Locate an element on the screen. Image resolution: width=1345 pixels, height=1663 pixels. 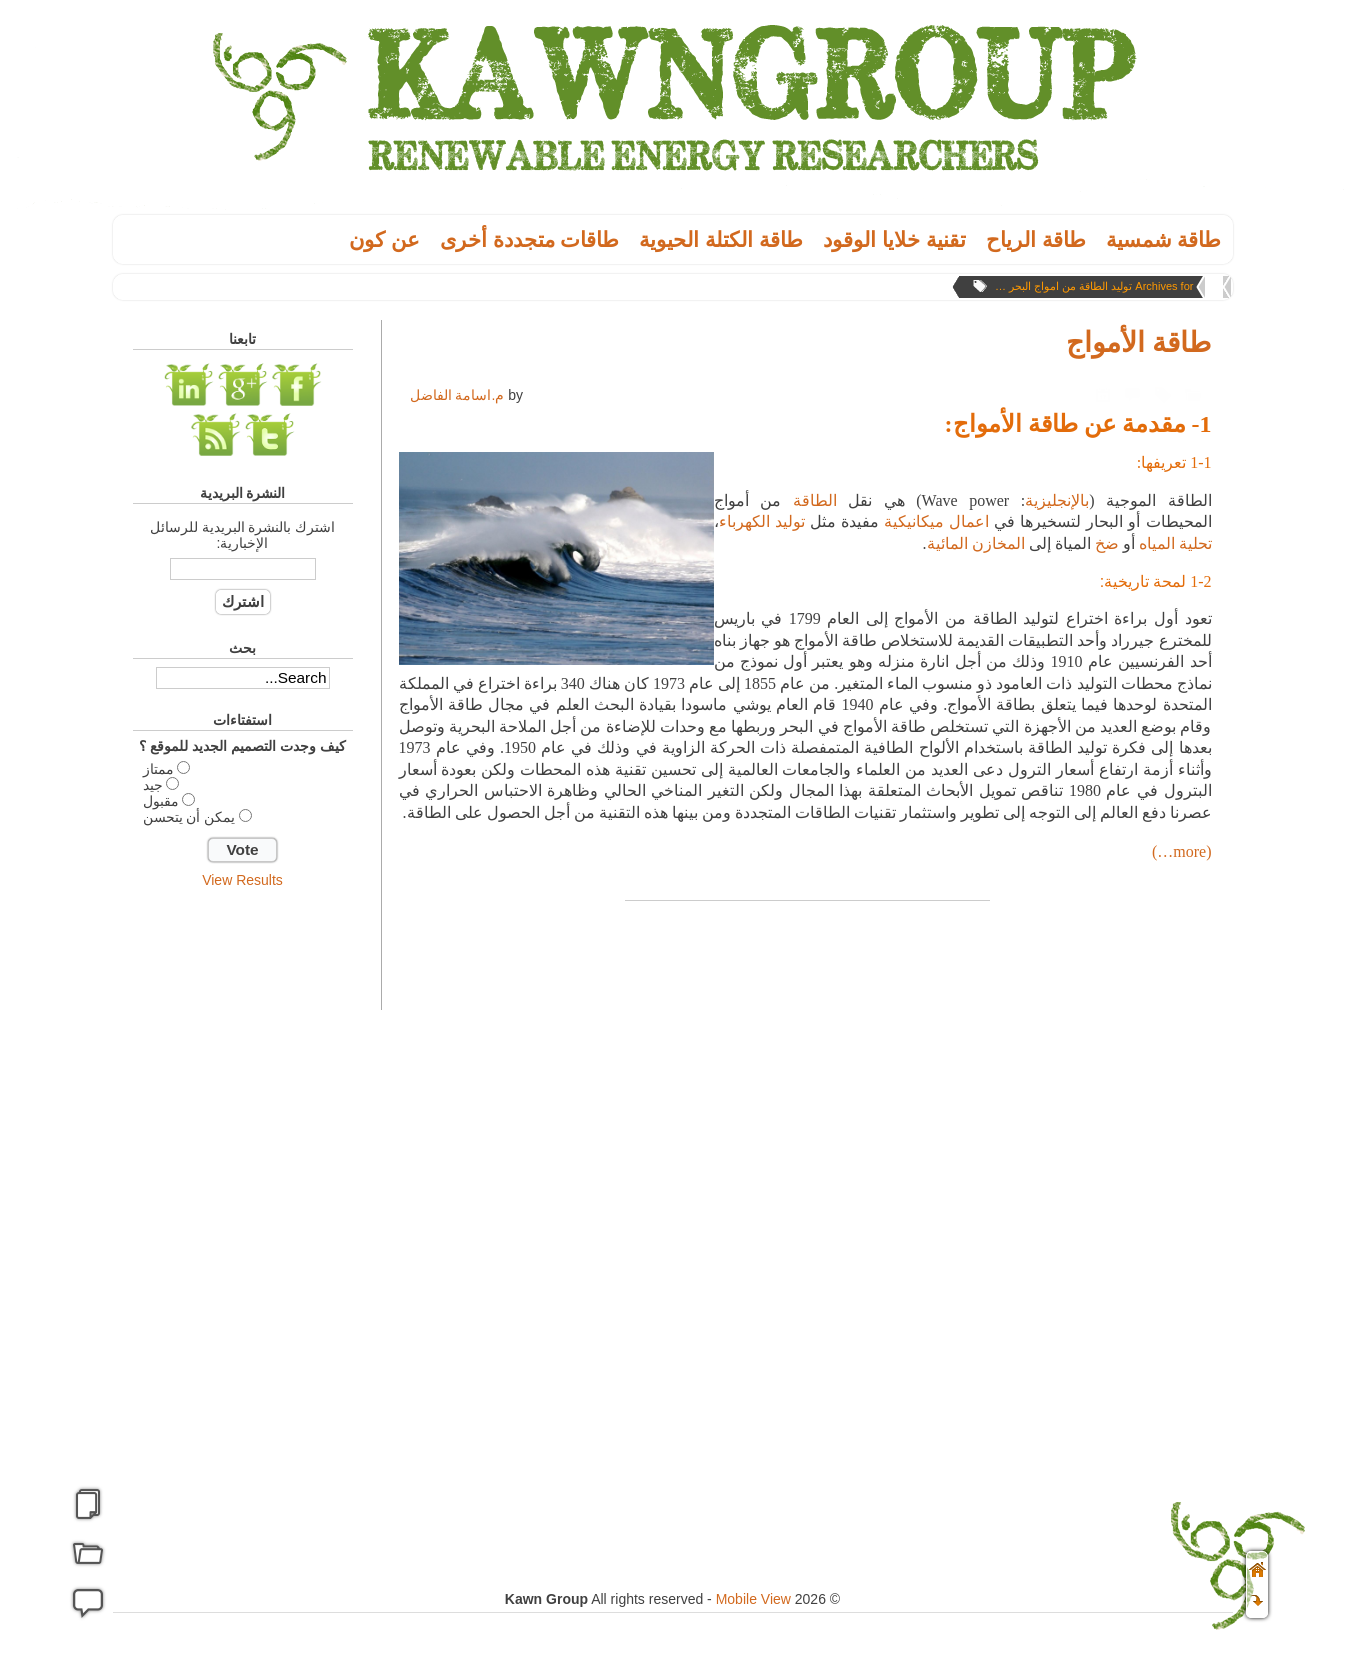
[Advertisement] is located at coordinates (243, 1213).